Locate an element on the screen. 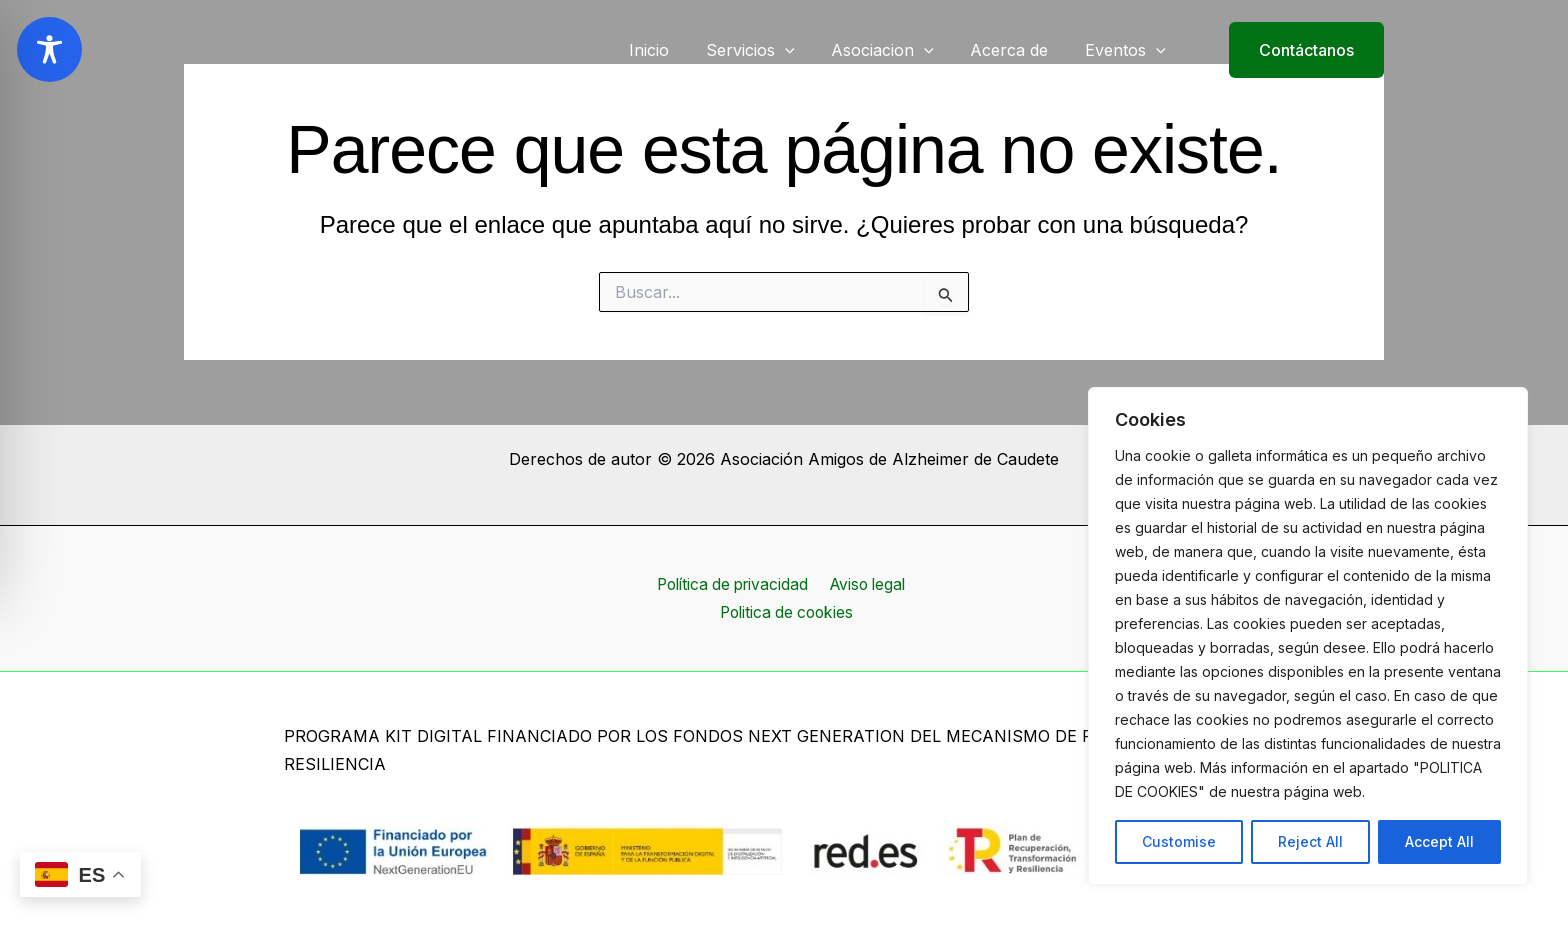 The height and width of the screenshot is (925, 1568). Accept All is located at coordinates (1439, 841).